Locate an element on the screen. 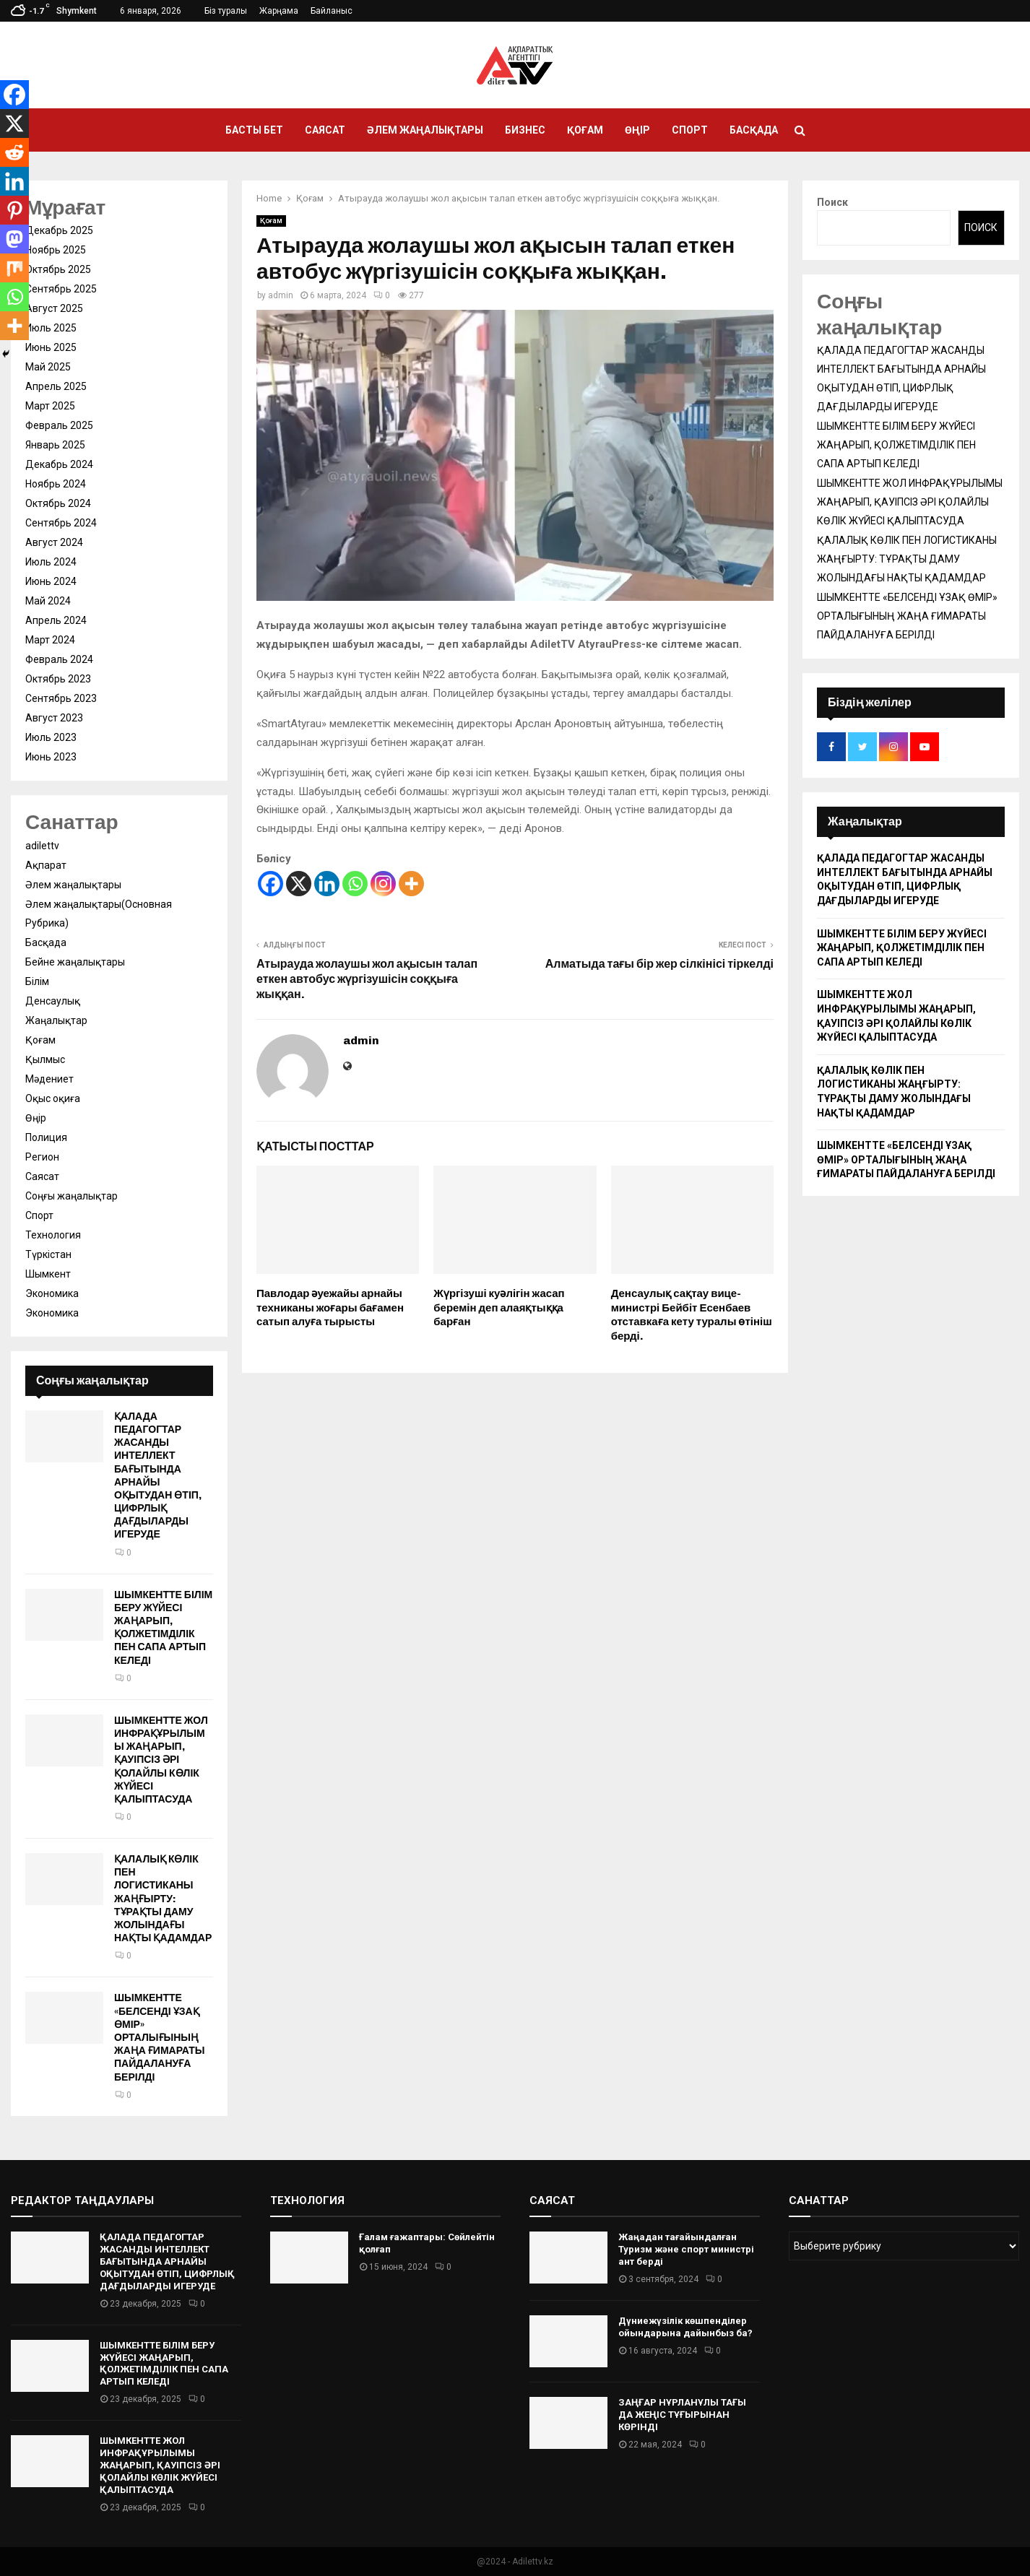  Біз туралы is located at coordinates (225, 11).